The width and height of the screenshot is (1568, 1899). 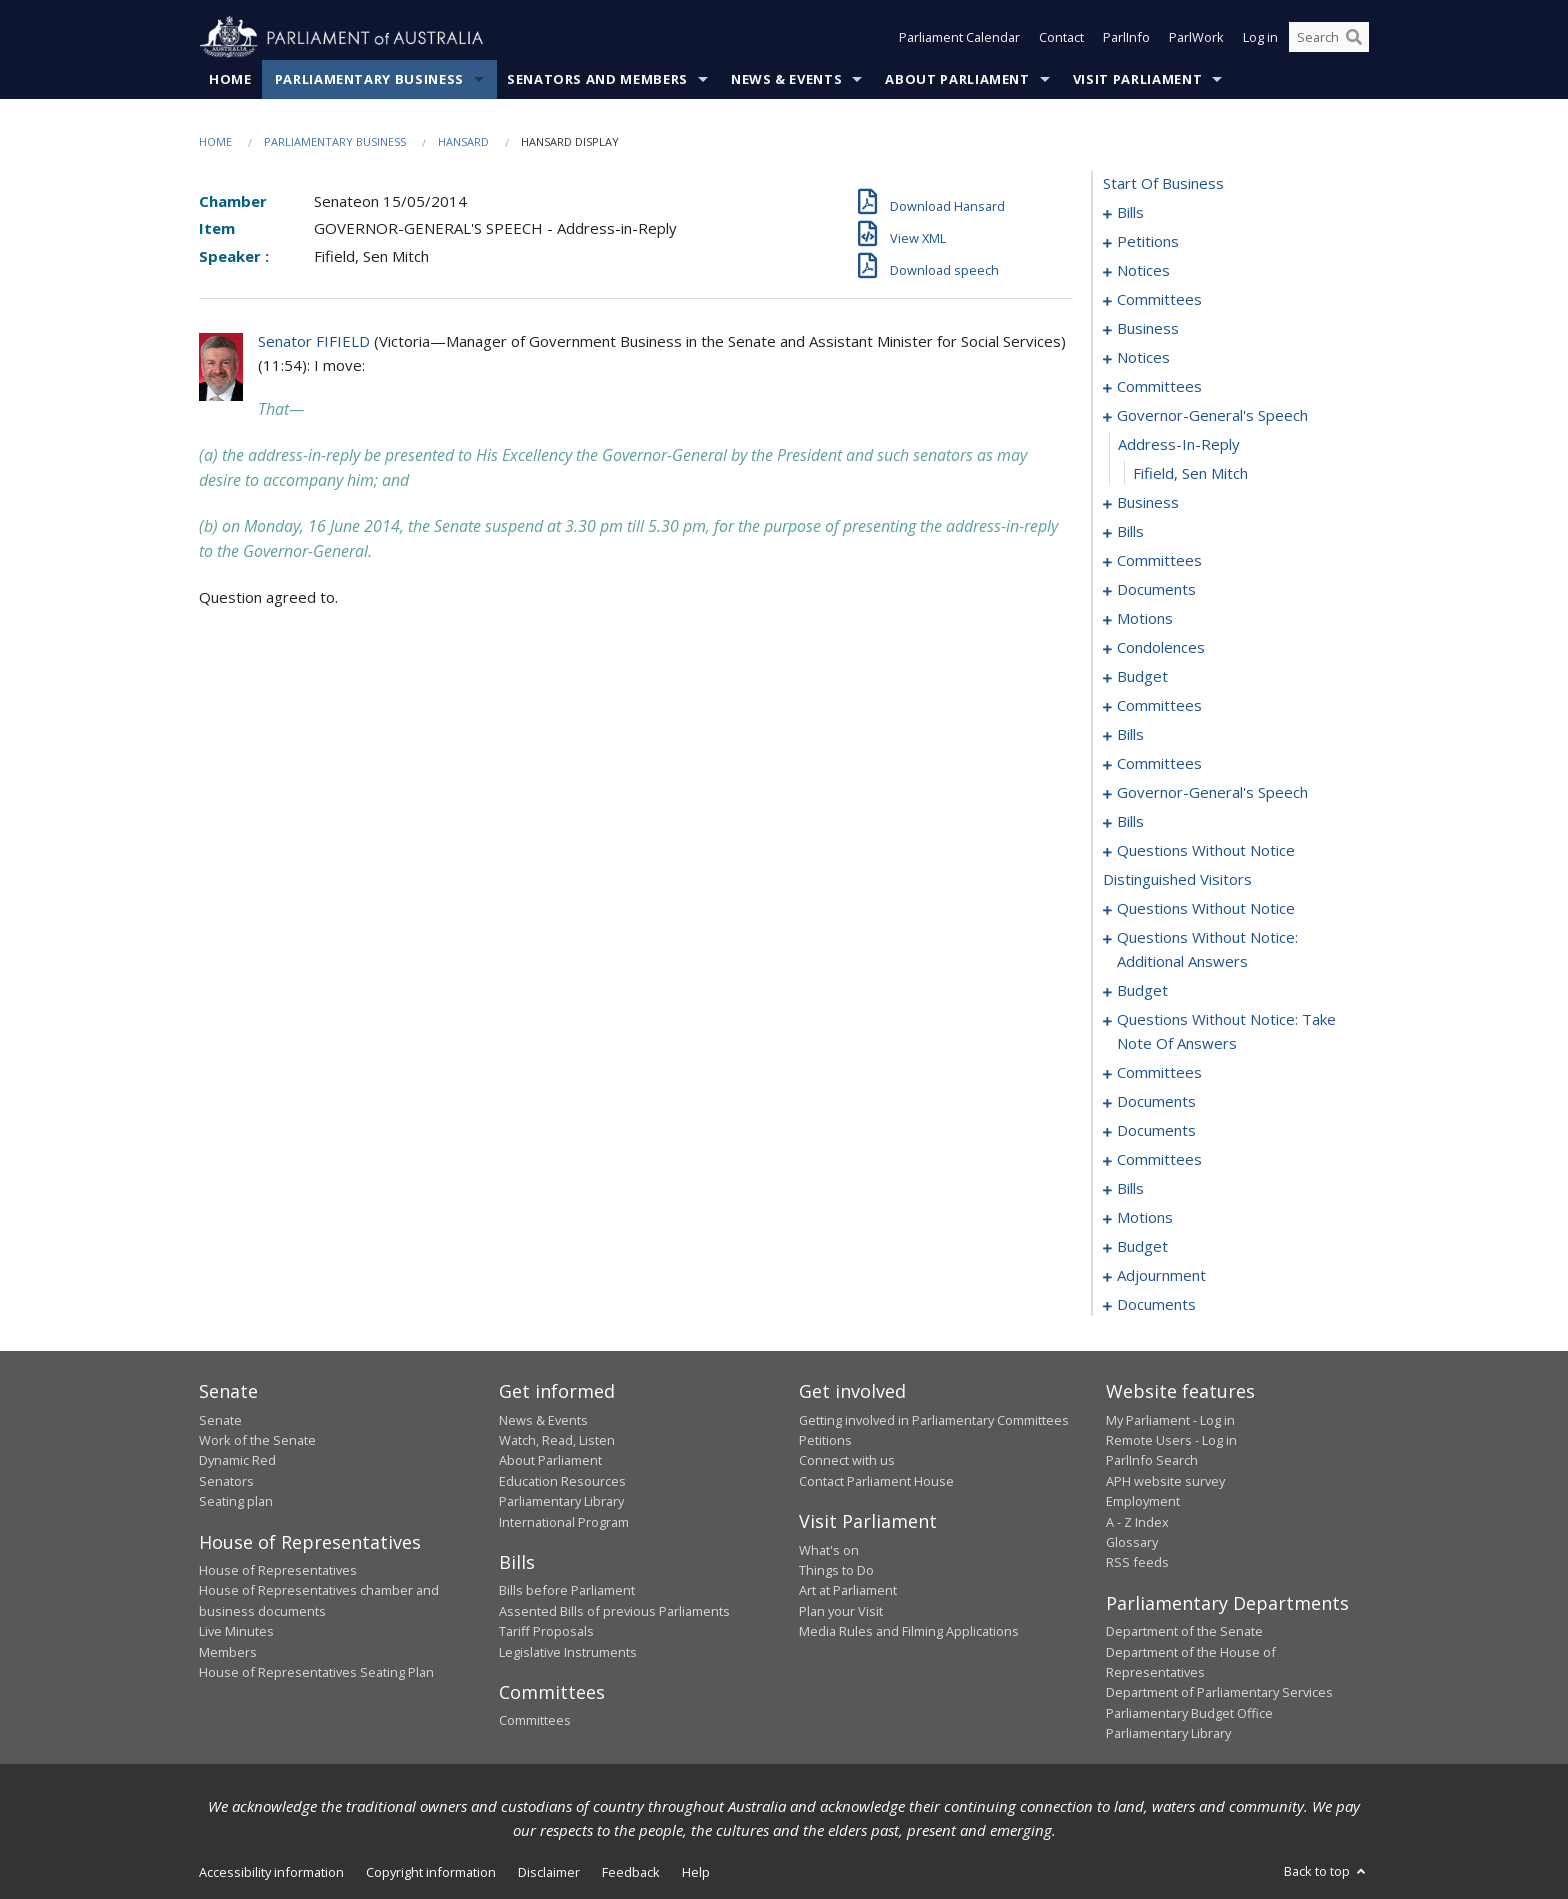 I want to click on bills [0092], so click(x=1130, y=822).